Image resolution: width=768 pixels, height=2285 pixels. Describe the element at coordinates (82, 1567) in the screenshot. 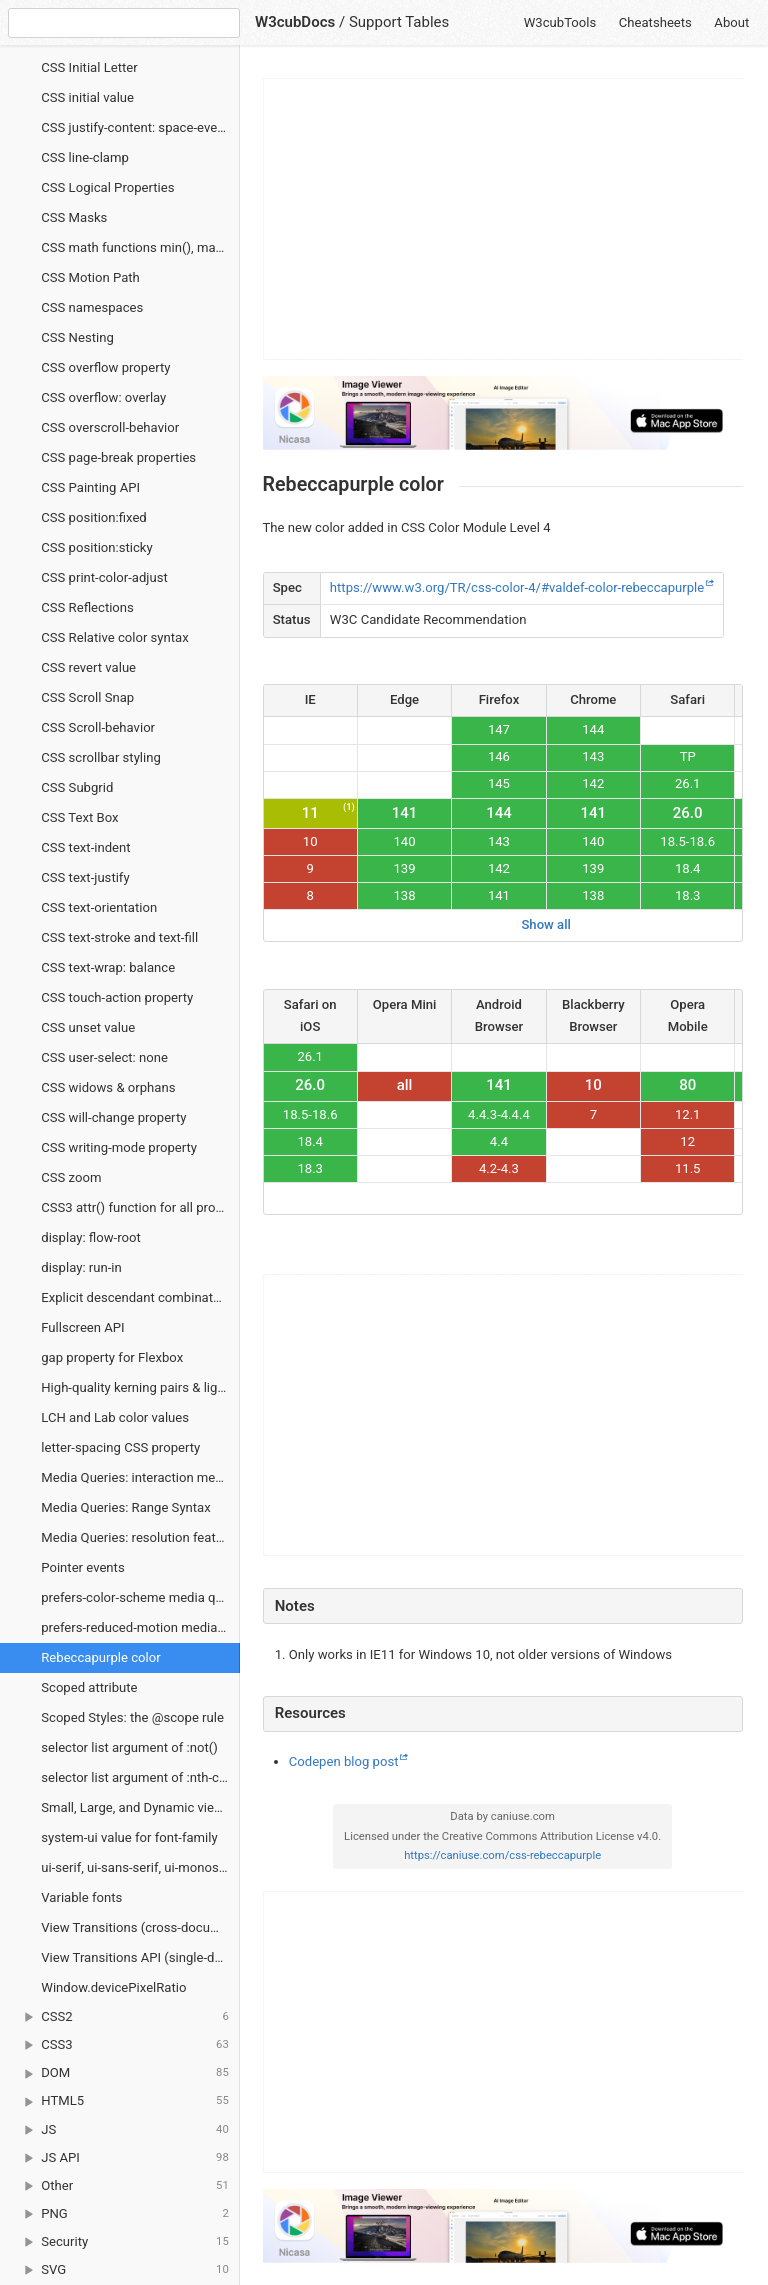

I see `Pointer events` at that location.